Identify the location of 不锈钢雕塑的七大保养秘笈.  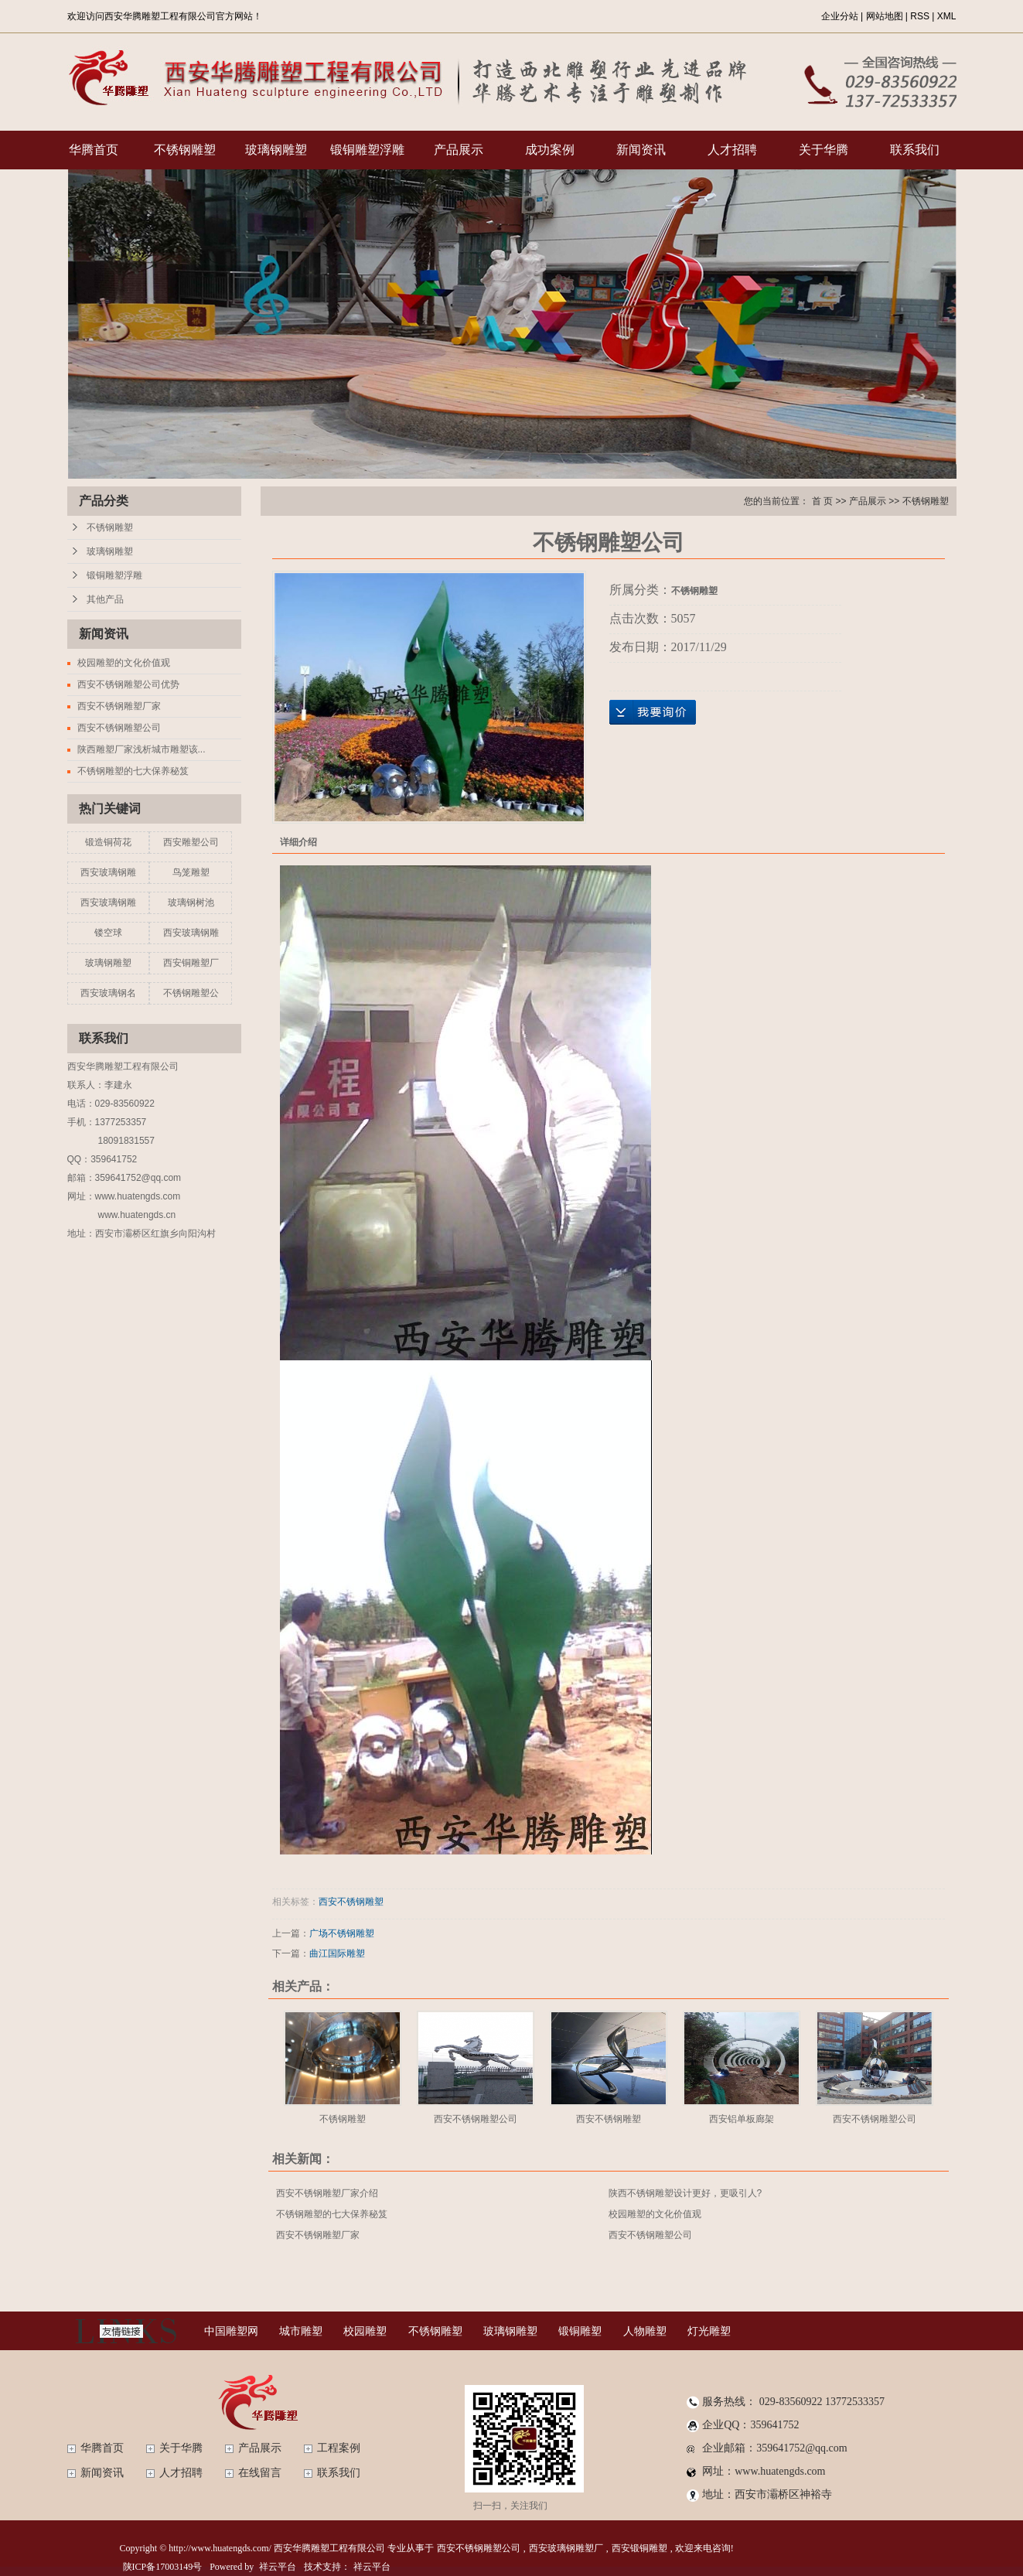
(133, 771).